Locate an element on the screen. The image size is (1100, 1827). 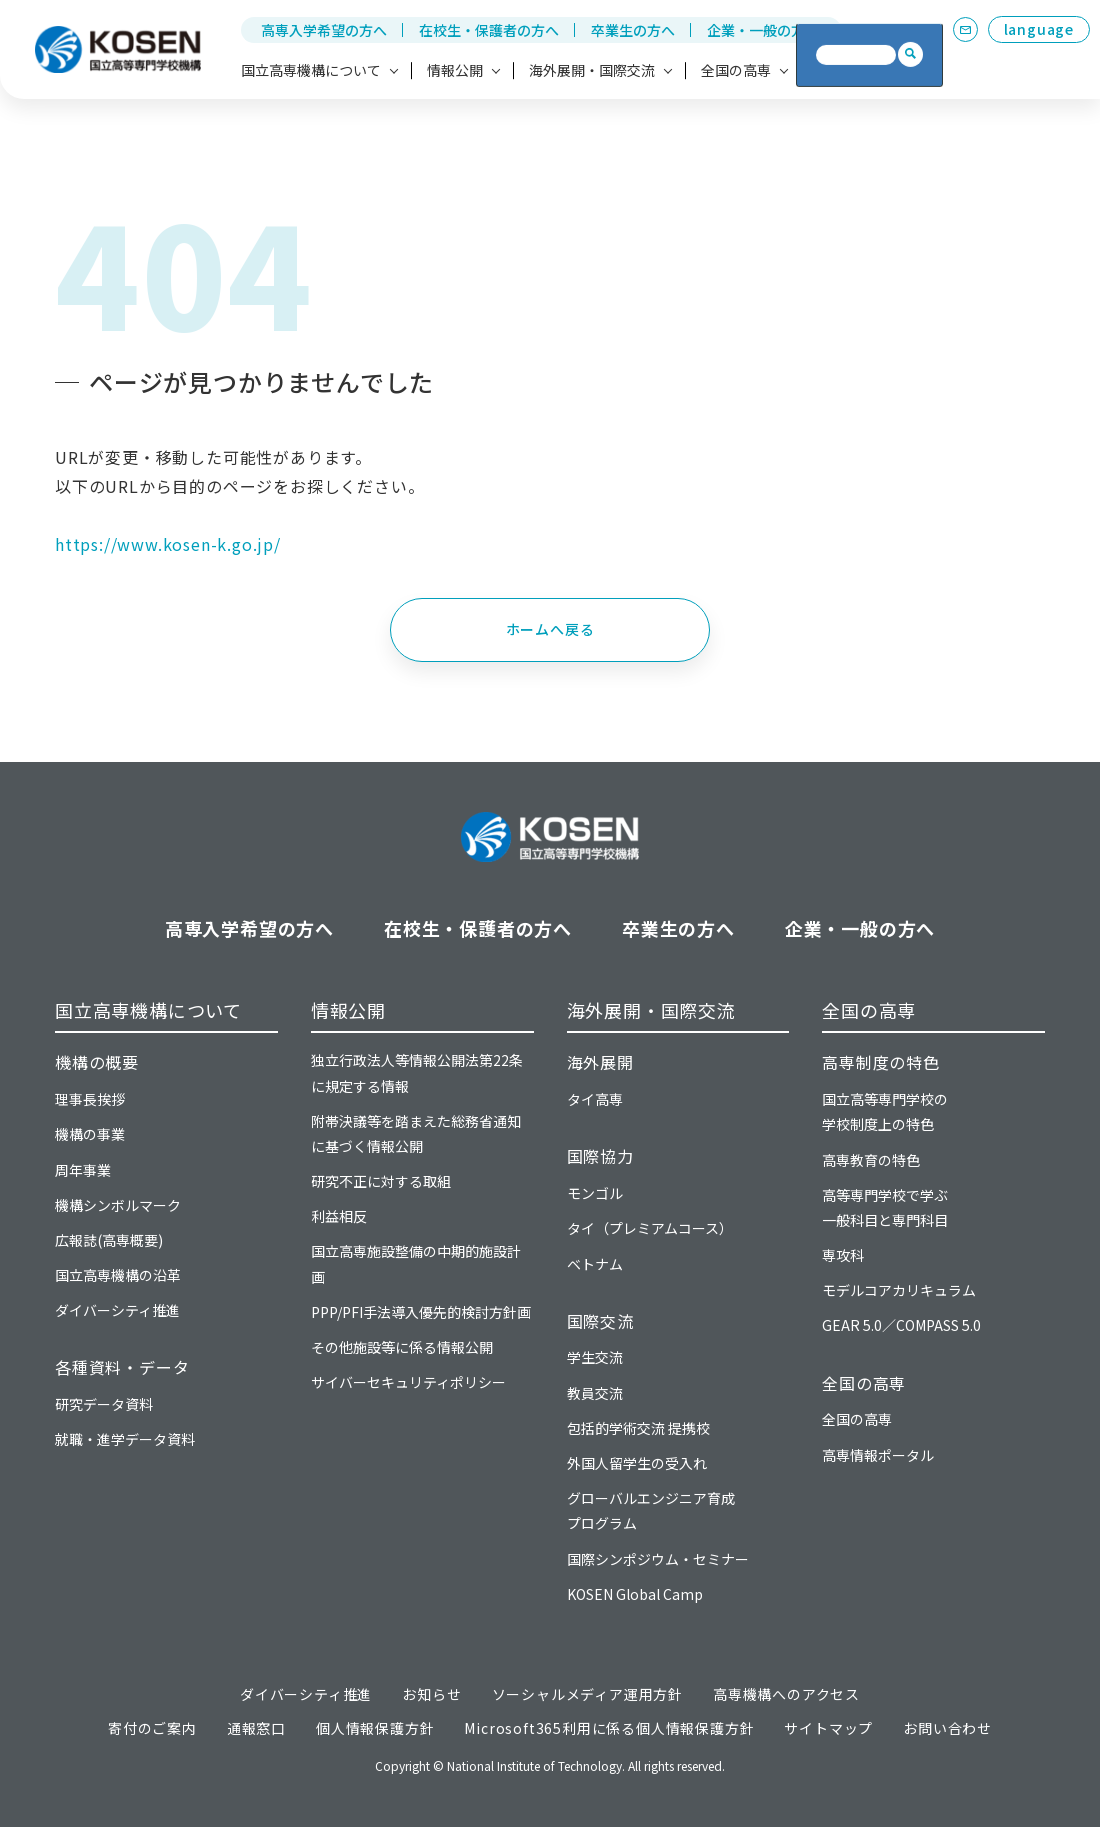
研究データ資料 is located at coordinates (104, 1404).